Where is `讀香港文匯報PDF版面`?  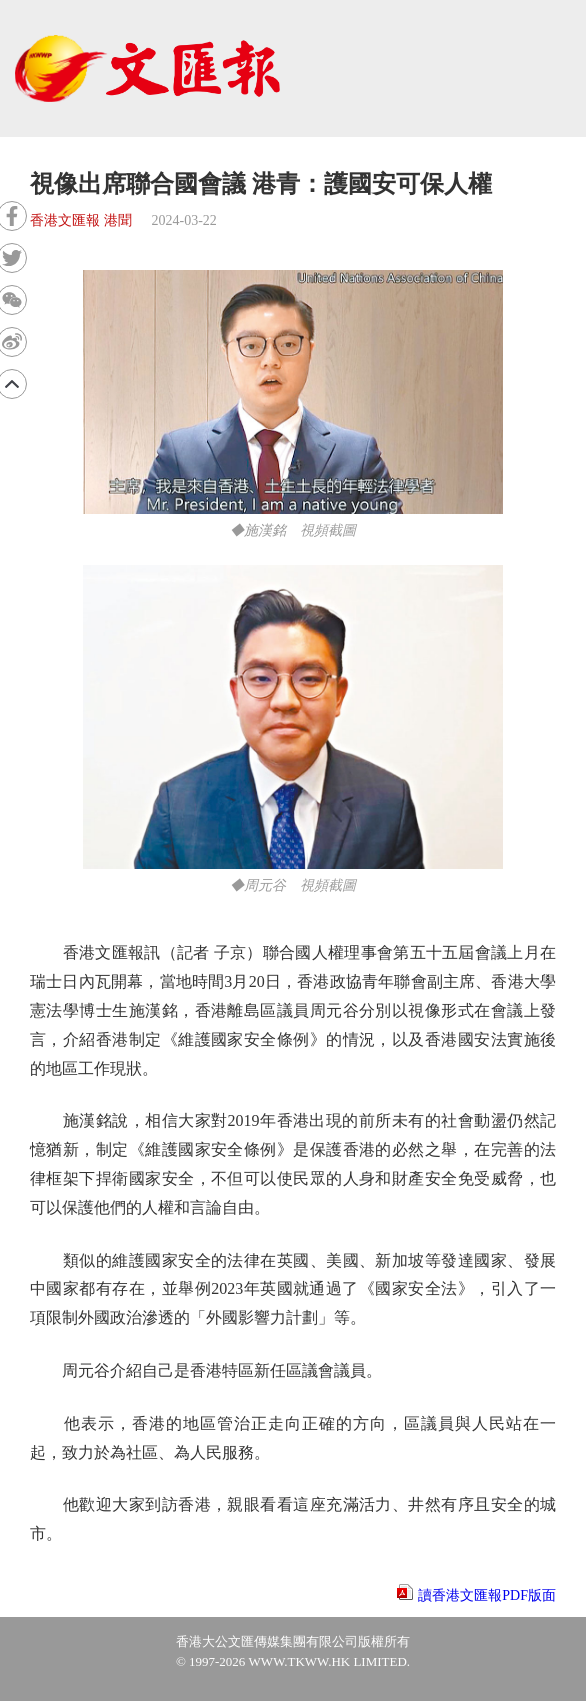 讀香港文匯報PDF版面 is located at coordinates (487, 1595).